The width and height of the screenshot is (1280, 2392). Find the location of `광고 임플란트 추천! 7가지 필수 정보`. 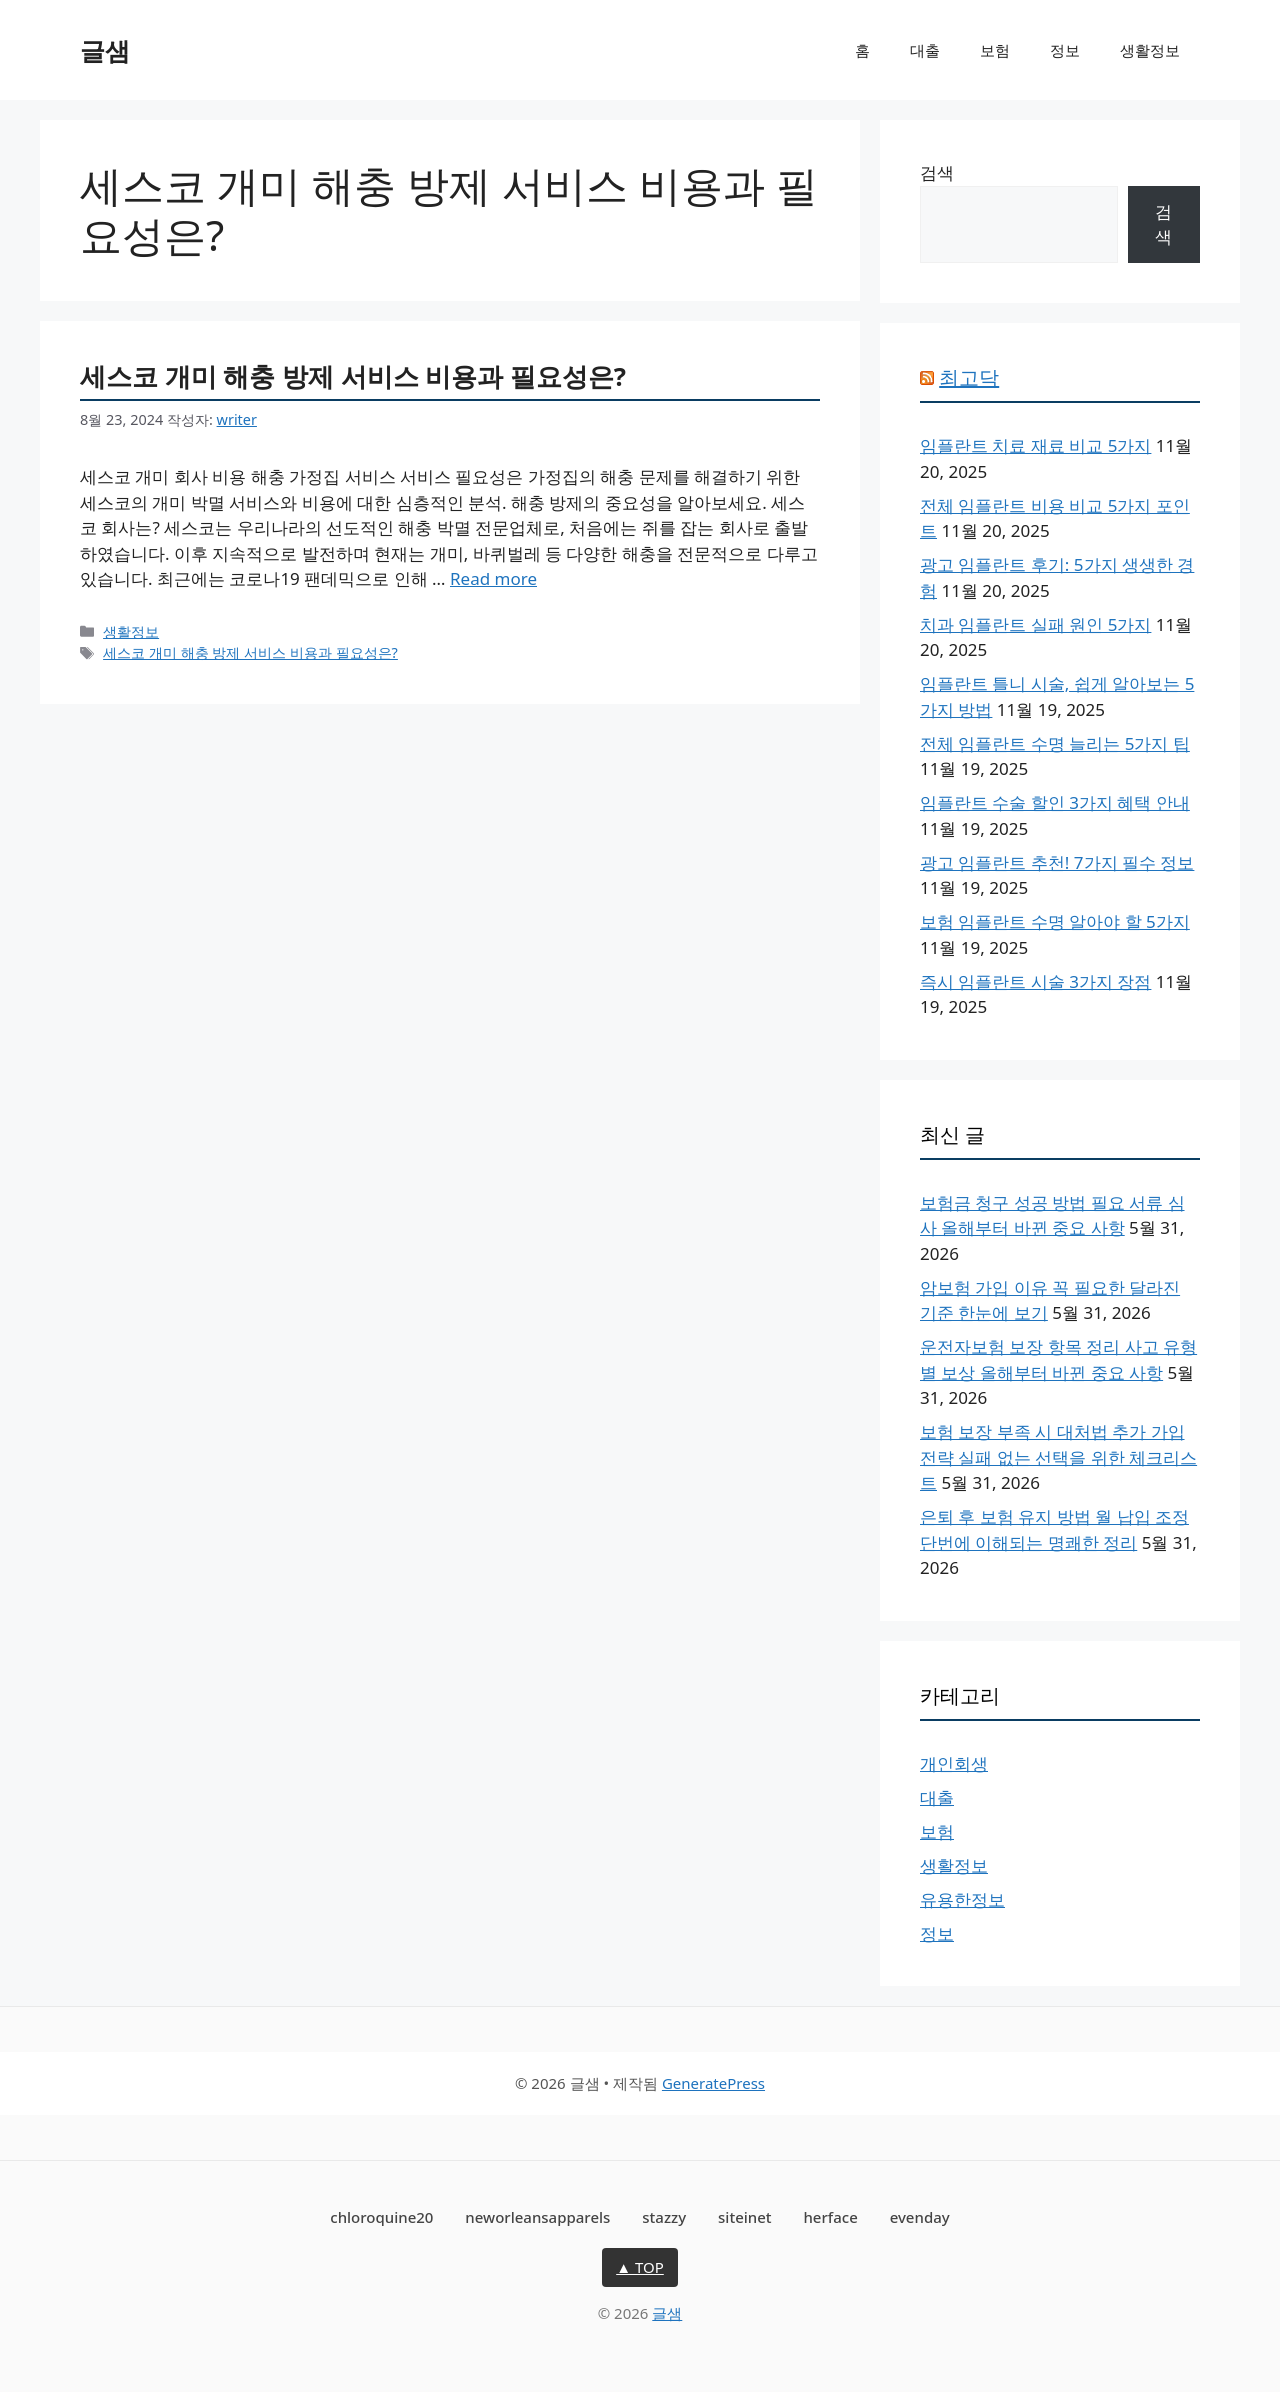

광고 임플란트 추천! 7가지 필수 정보 is located at coordinates (1057, 862).